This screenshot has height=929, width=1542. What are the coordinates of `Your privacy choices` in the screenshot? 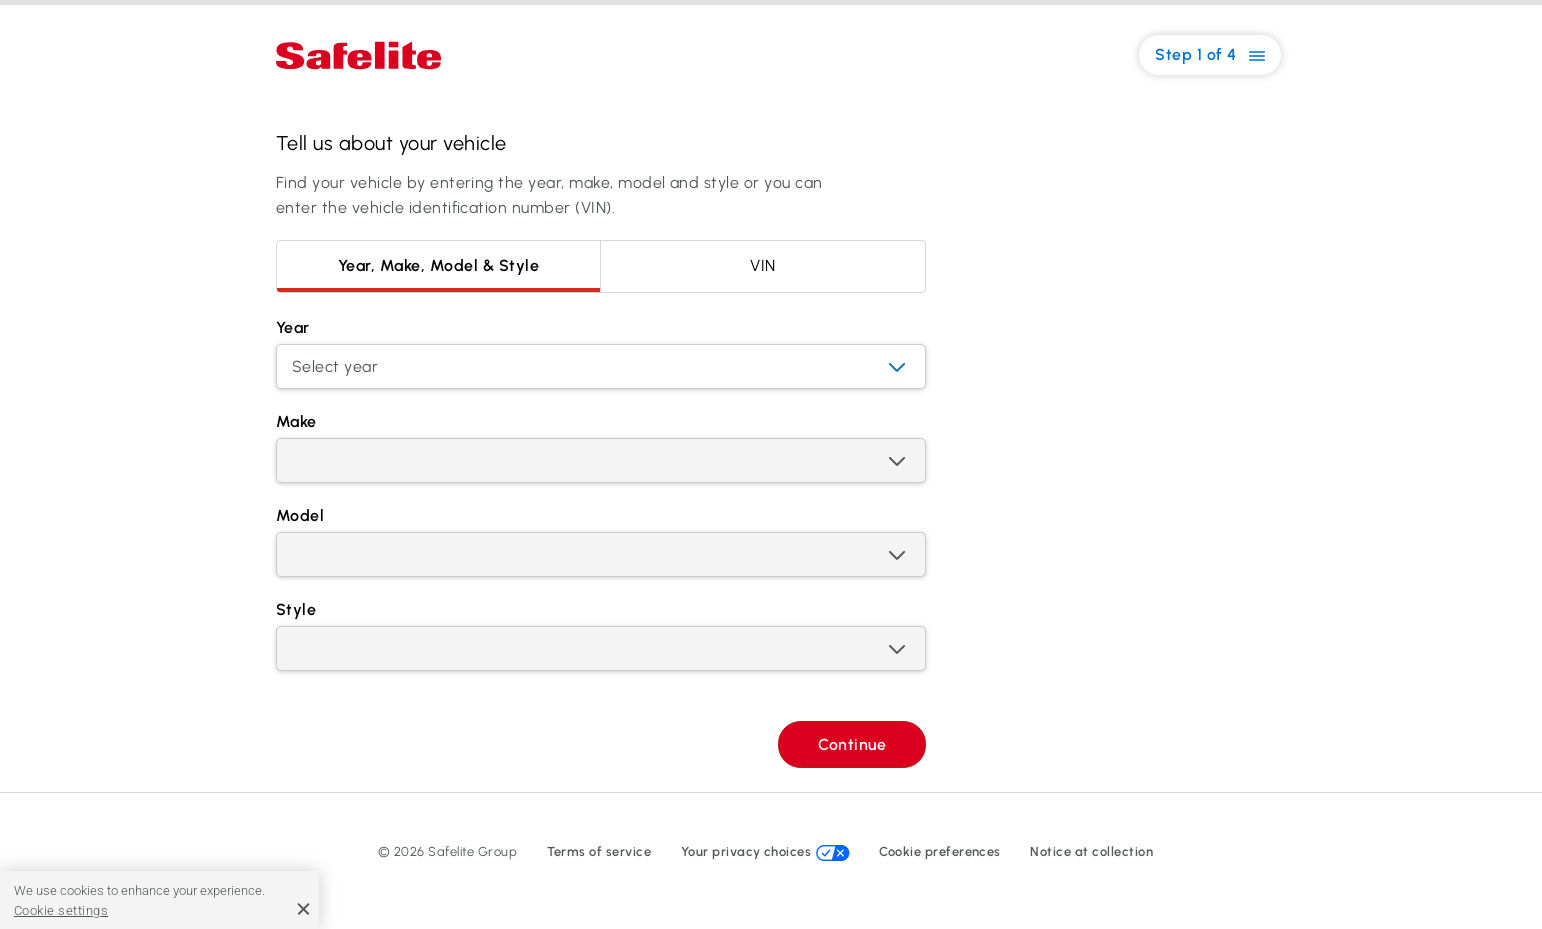 It's located at (765, 851).